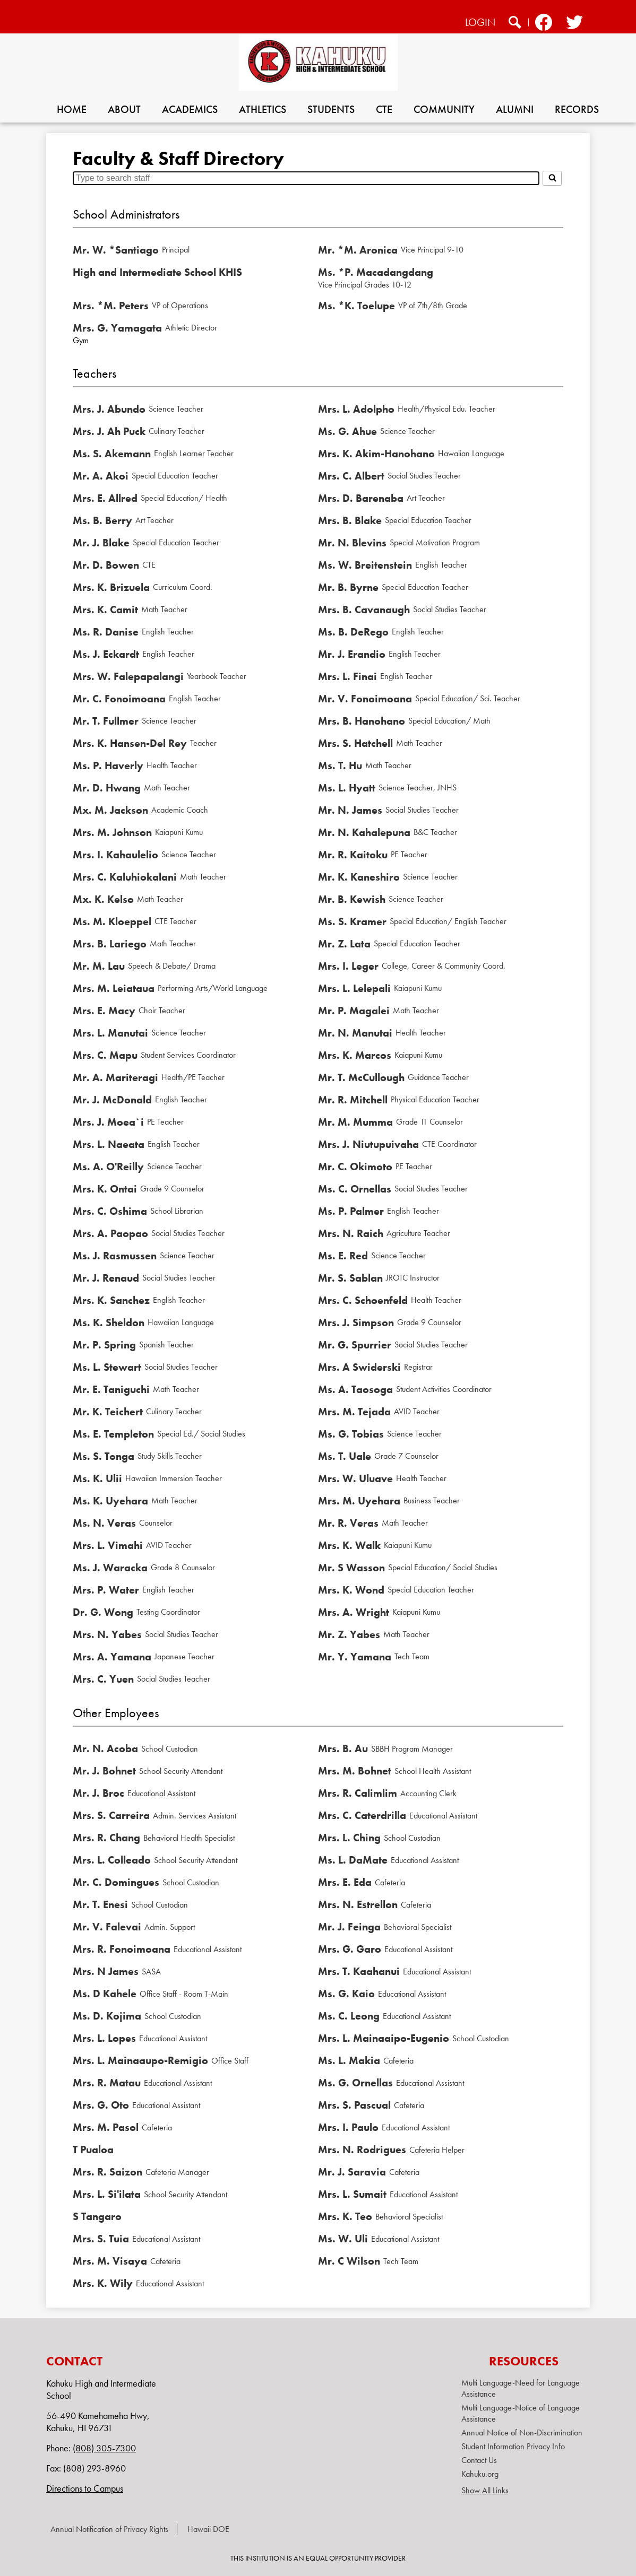 The height and width of the screenshot is (2576, 636). Describe the element at coordinates (356, 305) in the screenshot. I see `Ms. *K. Toelupe` at that location.